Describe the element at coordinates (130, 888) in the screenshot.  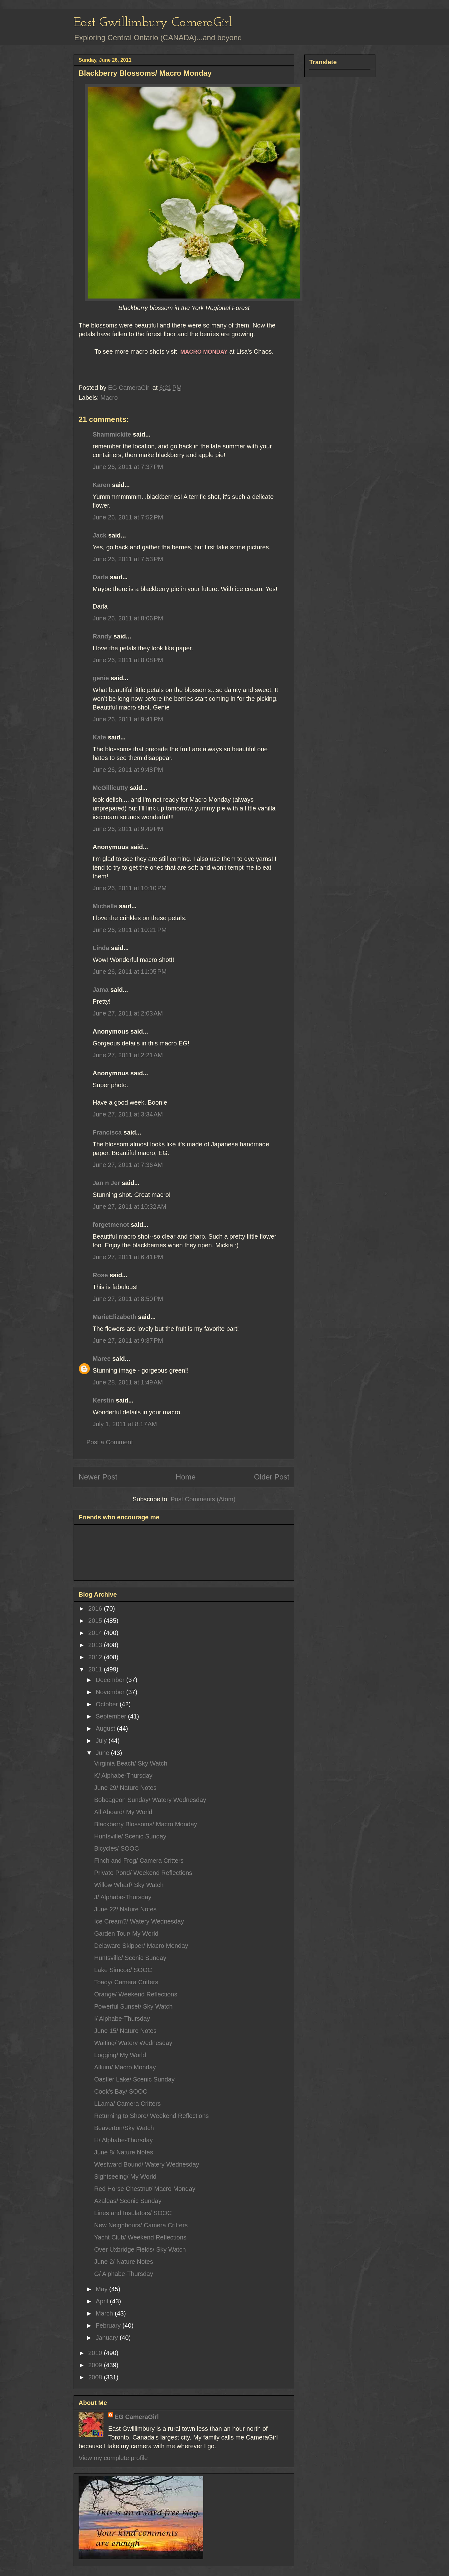
I see `June 26, 2011 at 10:10 PM` at that location.